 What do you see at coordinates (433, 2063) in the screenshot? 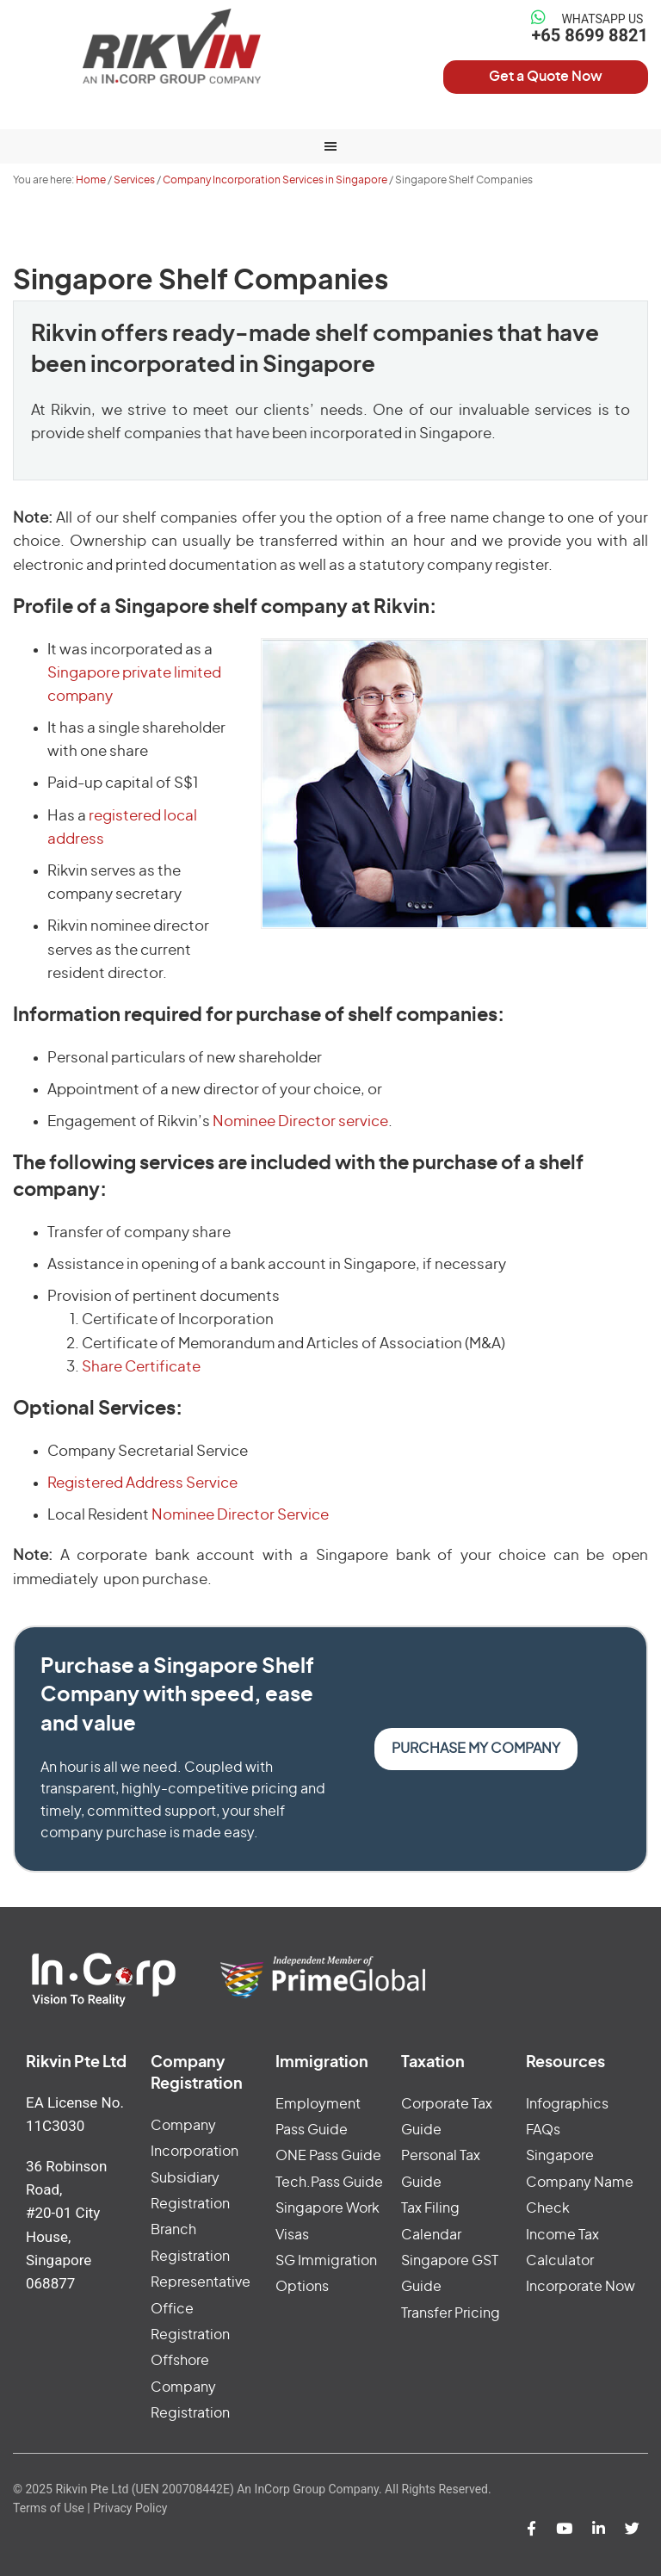
I see `Taxation` at bounding box center [433, 2063].